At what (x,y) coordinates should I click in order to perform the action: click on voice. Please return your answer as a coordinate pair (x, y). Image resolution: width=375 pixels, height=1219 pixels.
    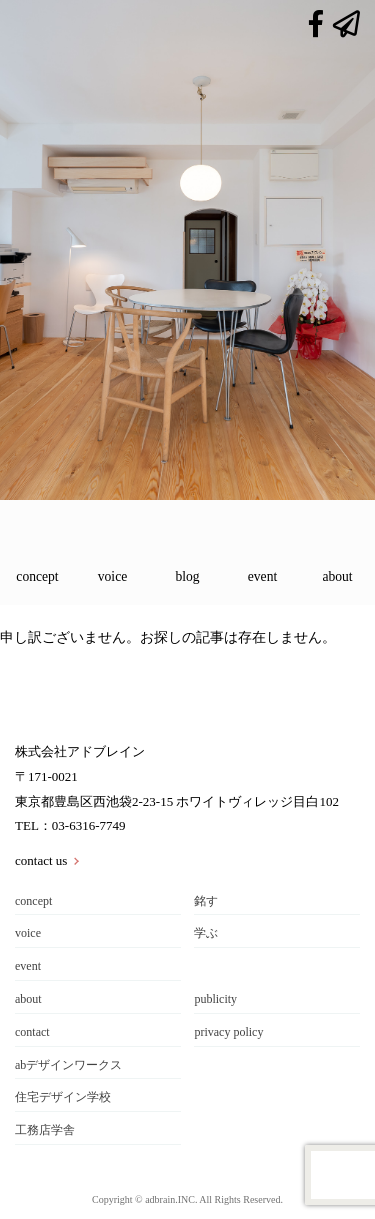
    Looking at the image, I should click on (112, 576).